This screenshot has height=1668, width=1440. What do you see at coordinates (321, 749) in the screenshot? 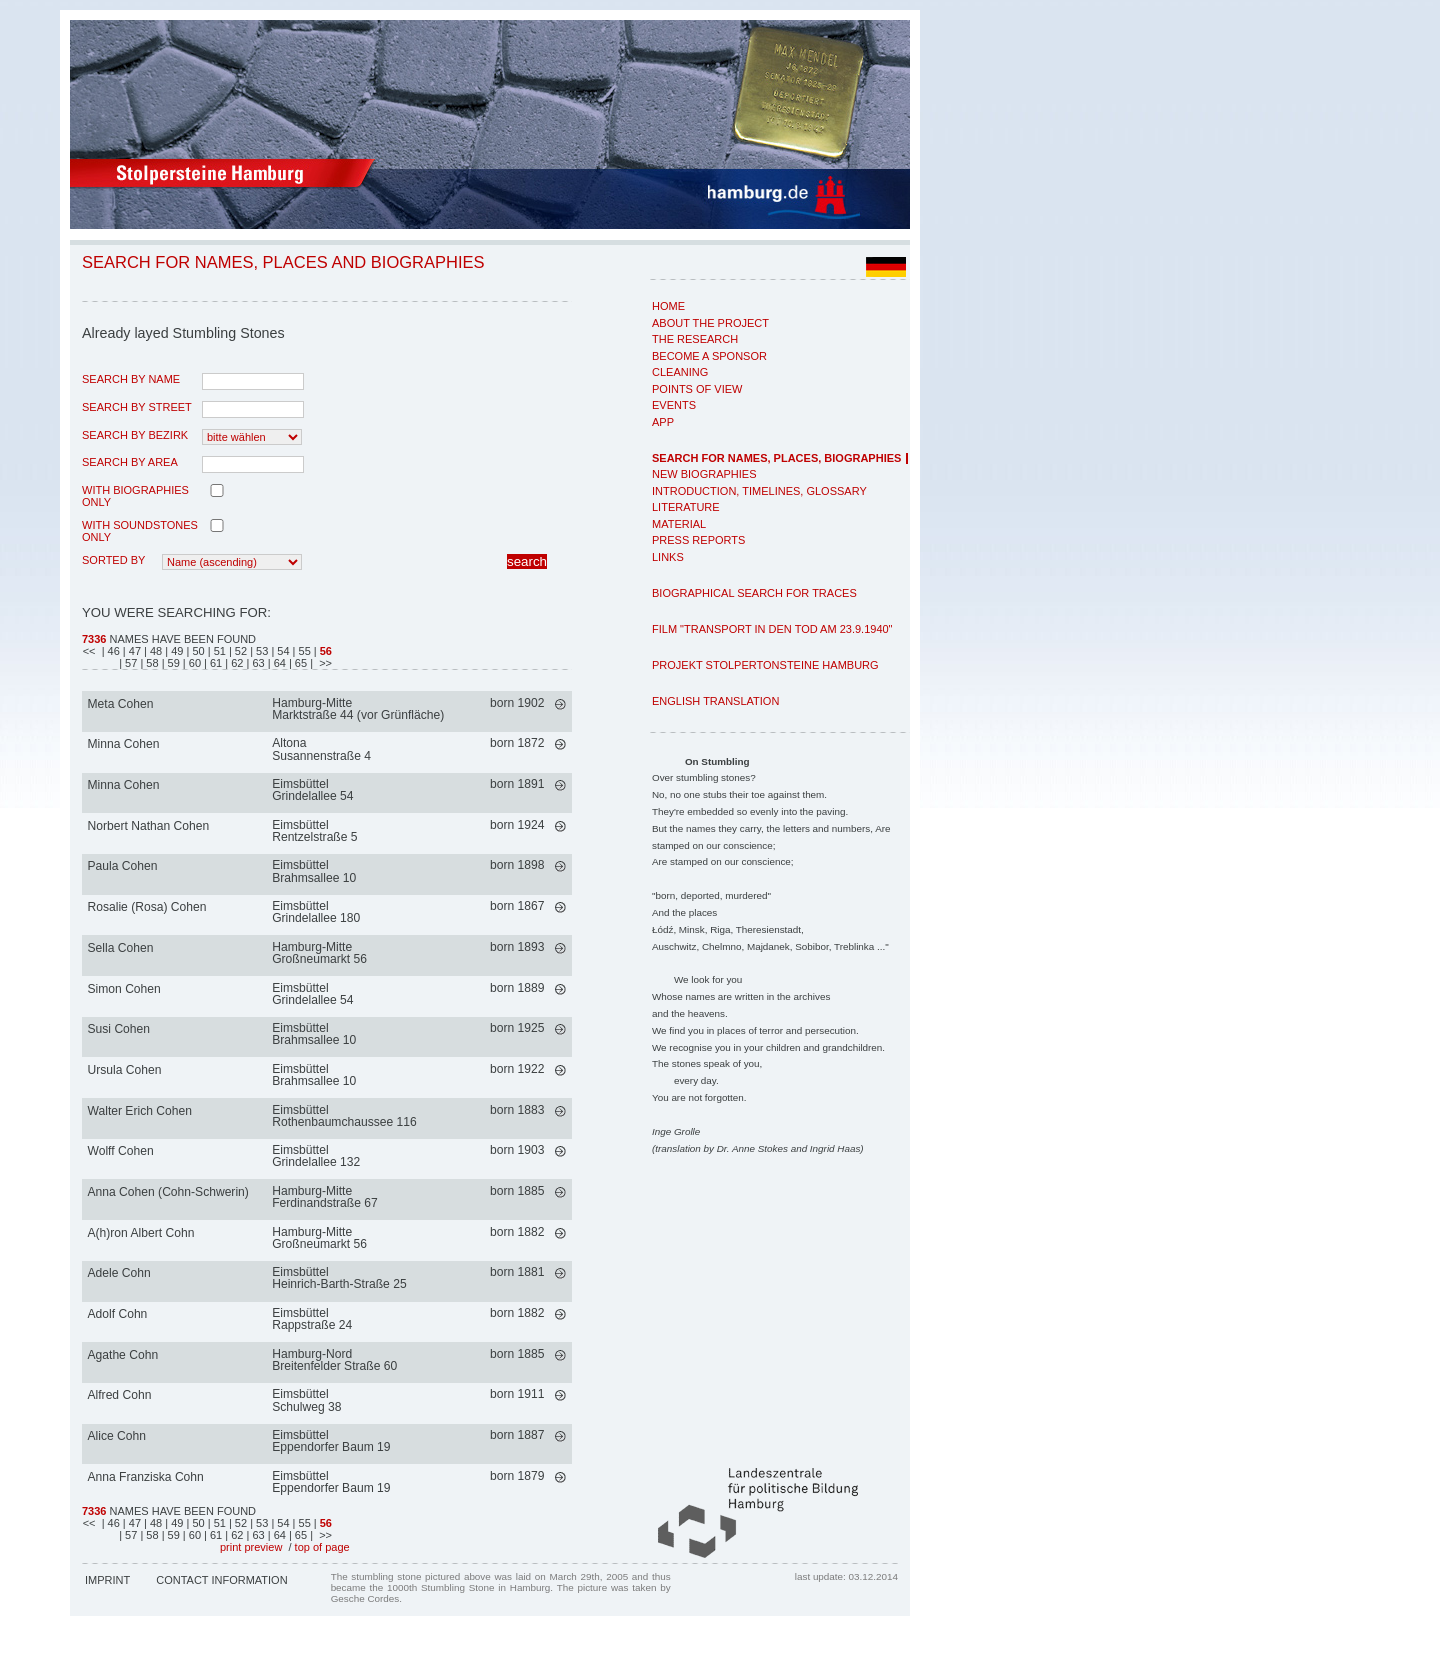
I see `AltonaSusannenstraße 4` at bounding box center [321, 749].